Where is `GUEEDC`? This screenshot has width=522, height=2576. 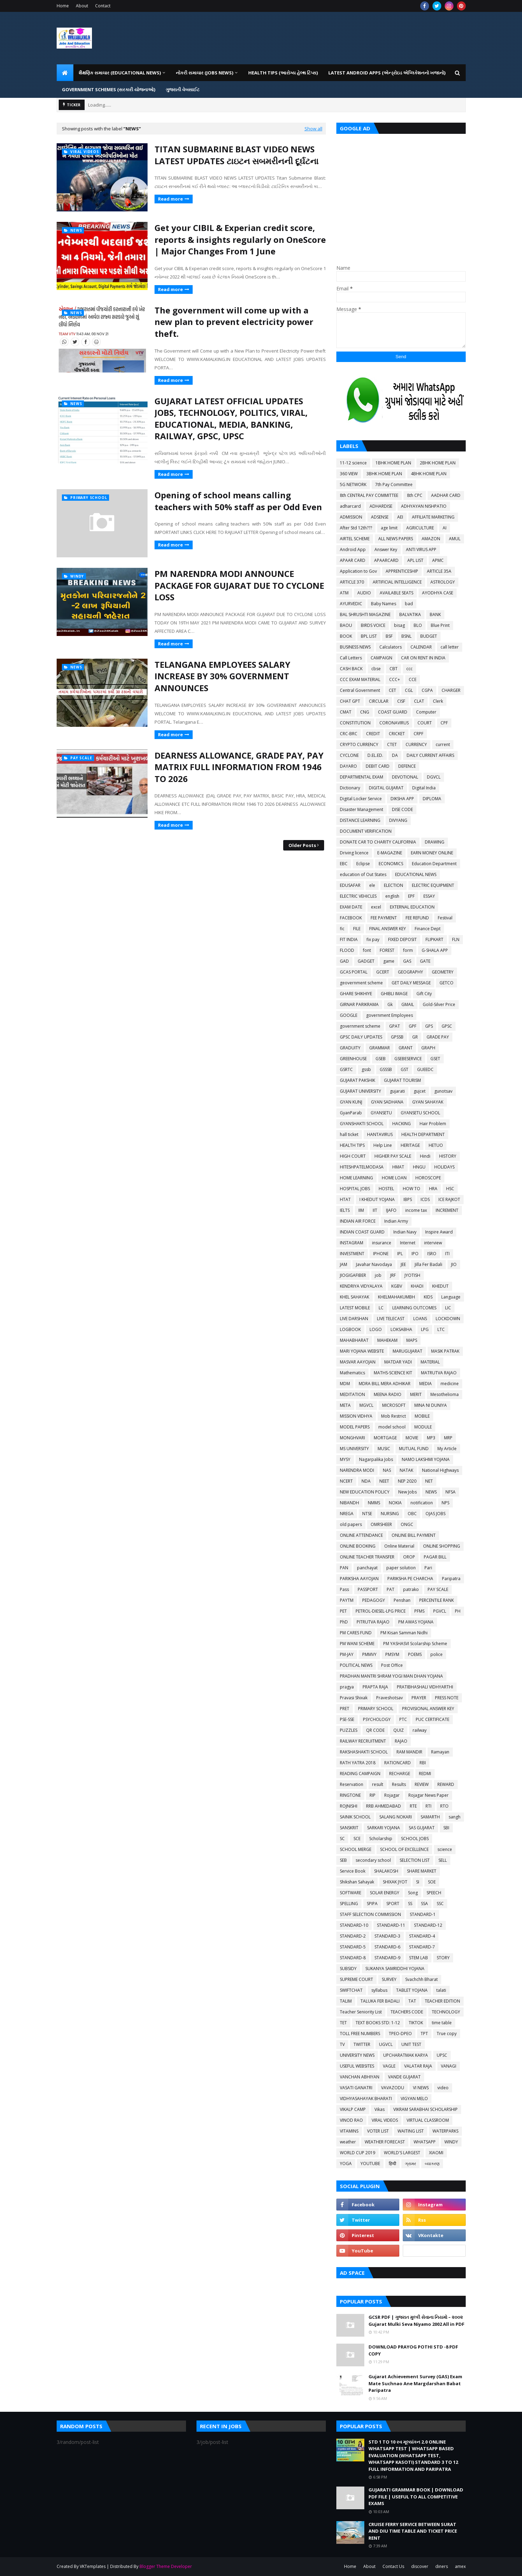
GUEEDC is located at coordinates (425, 1069).